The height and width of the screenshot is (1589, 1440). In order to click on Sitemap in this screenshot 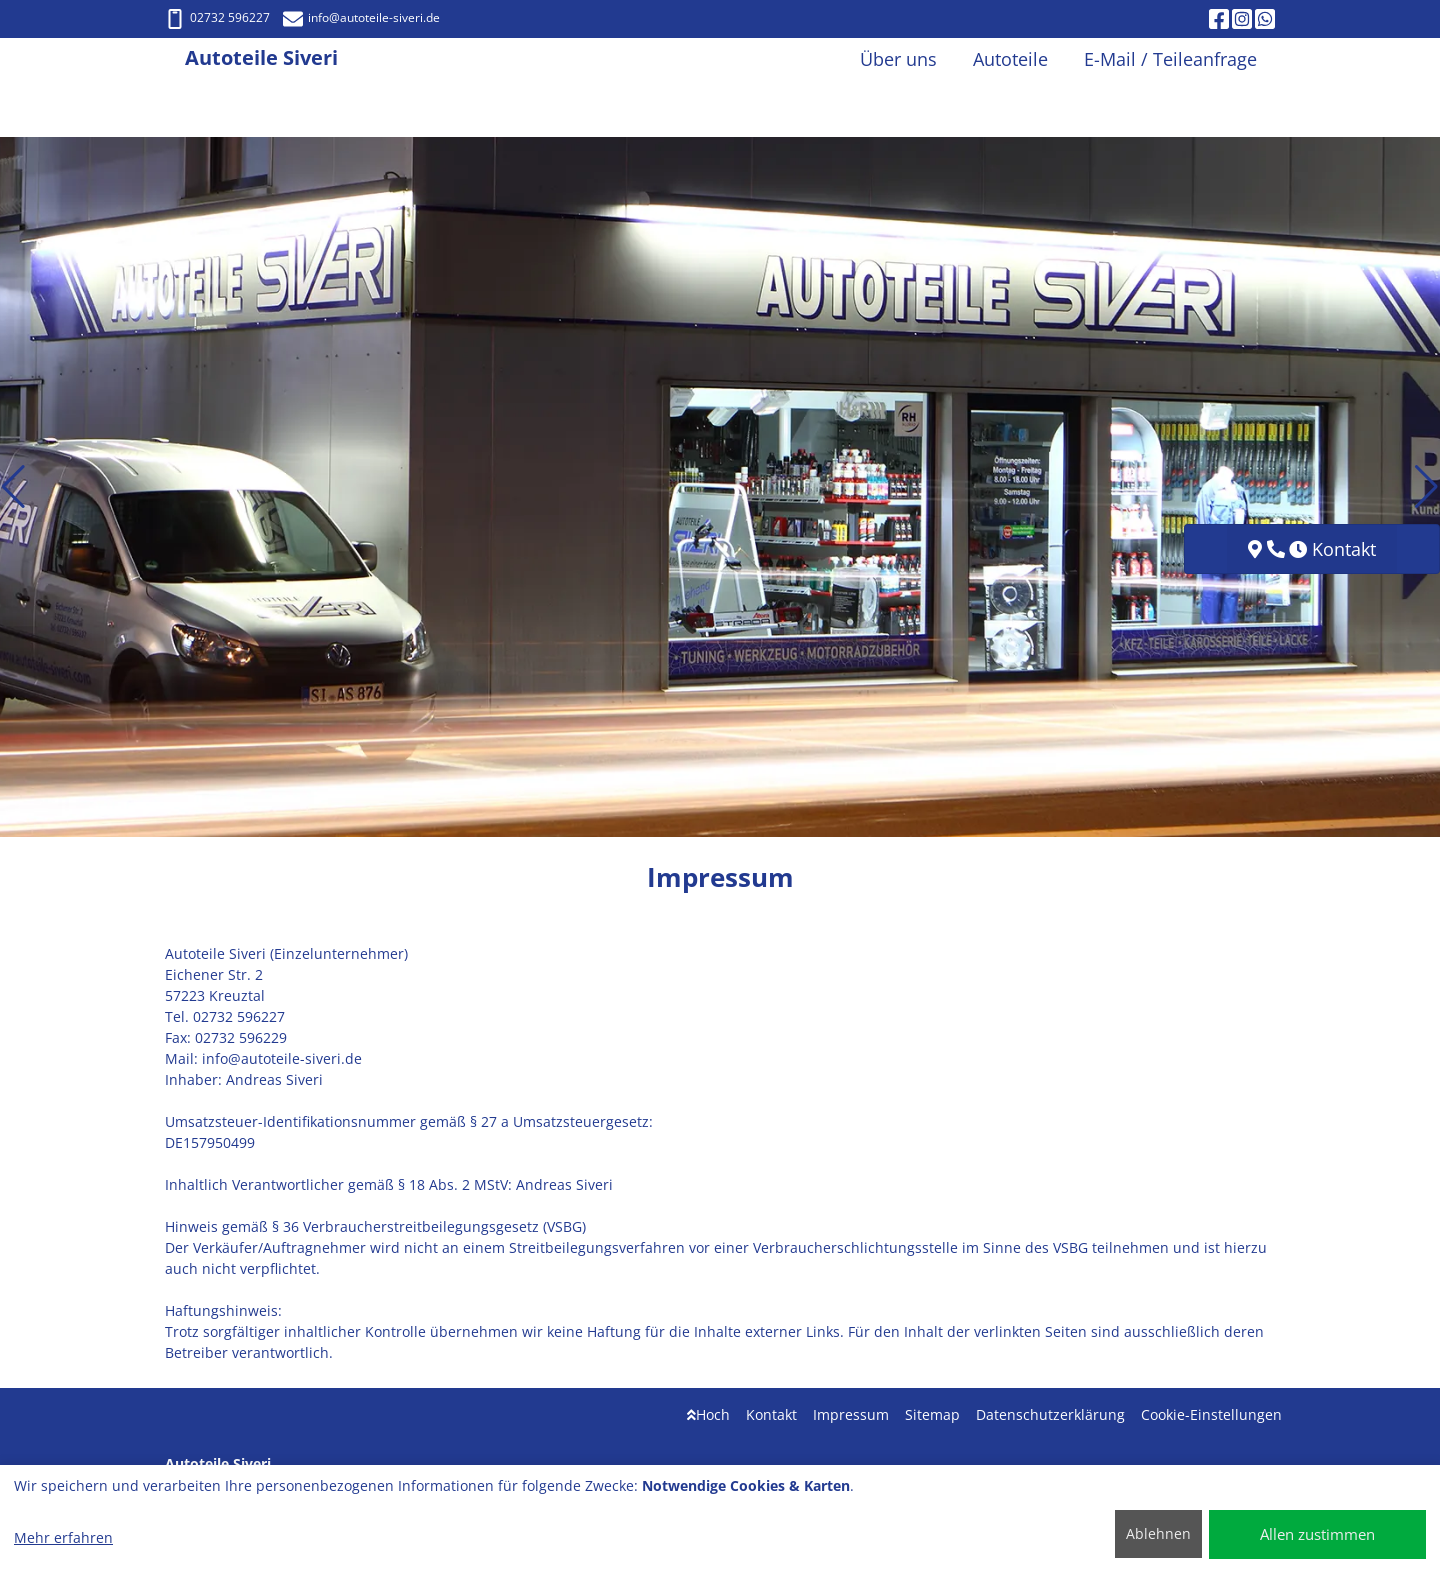, I will do `click(932, 1414)`.